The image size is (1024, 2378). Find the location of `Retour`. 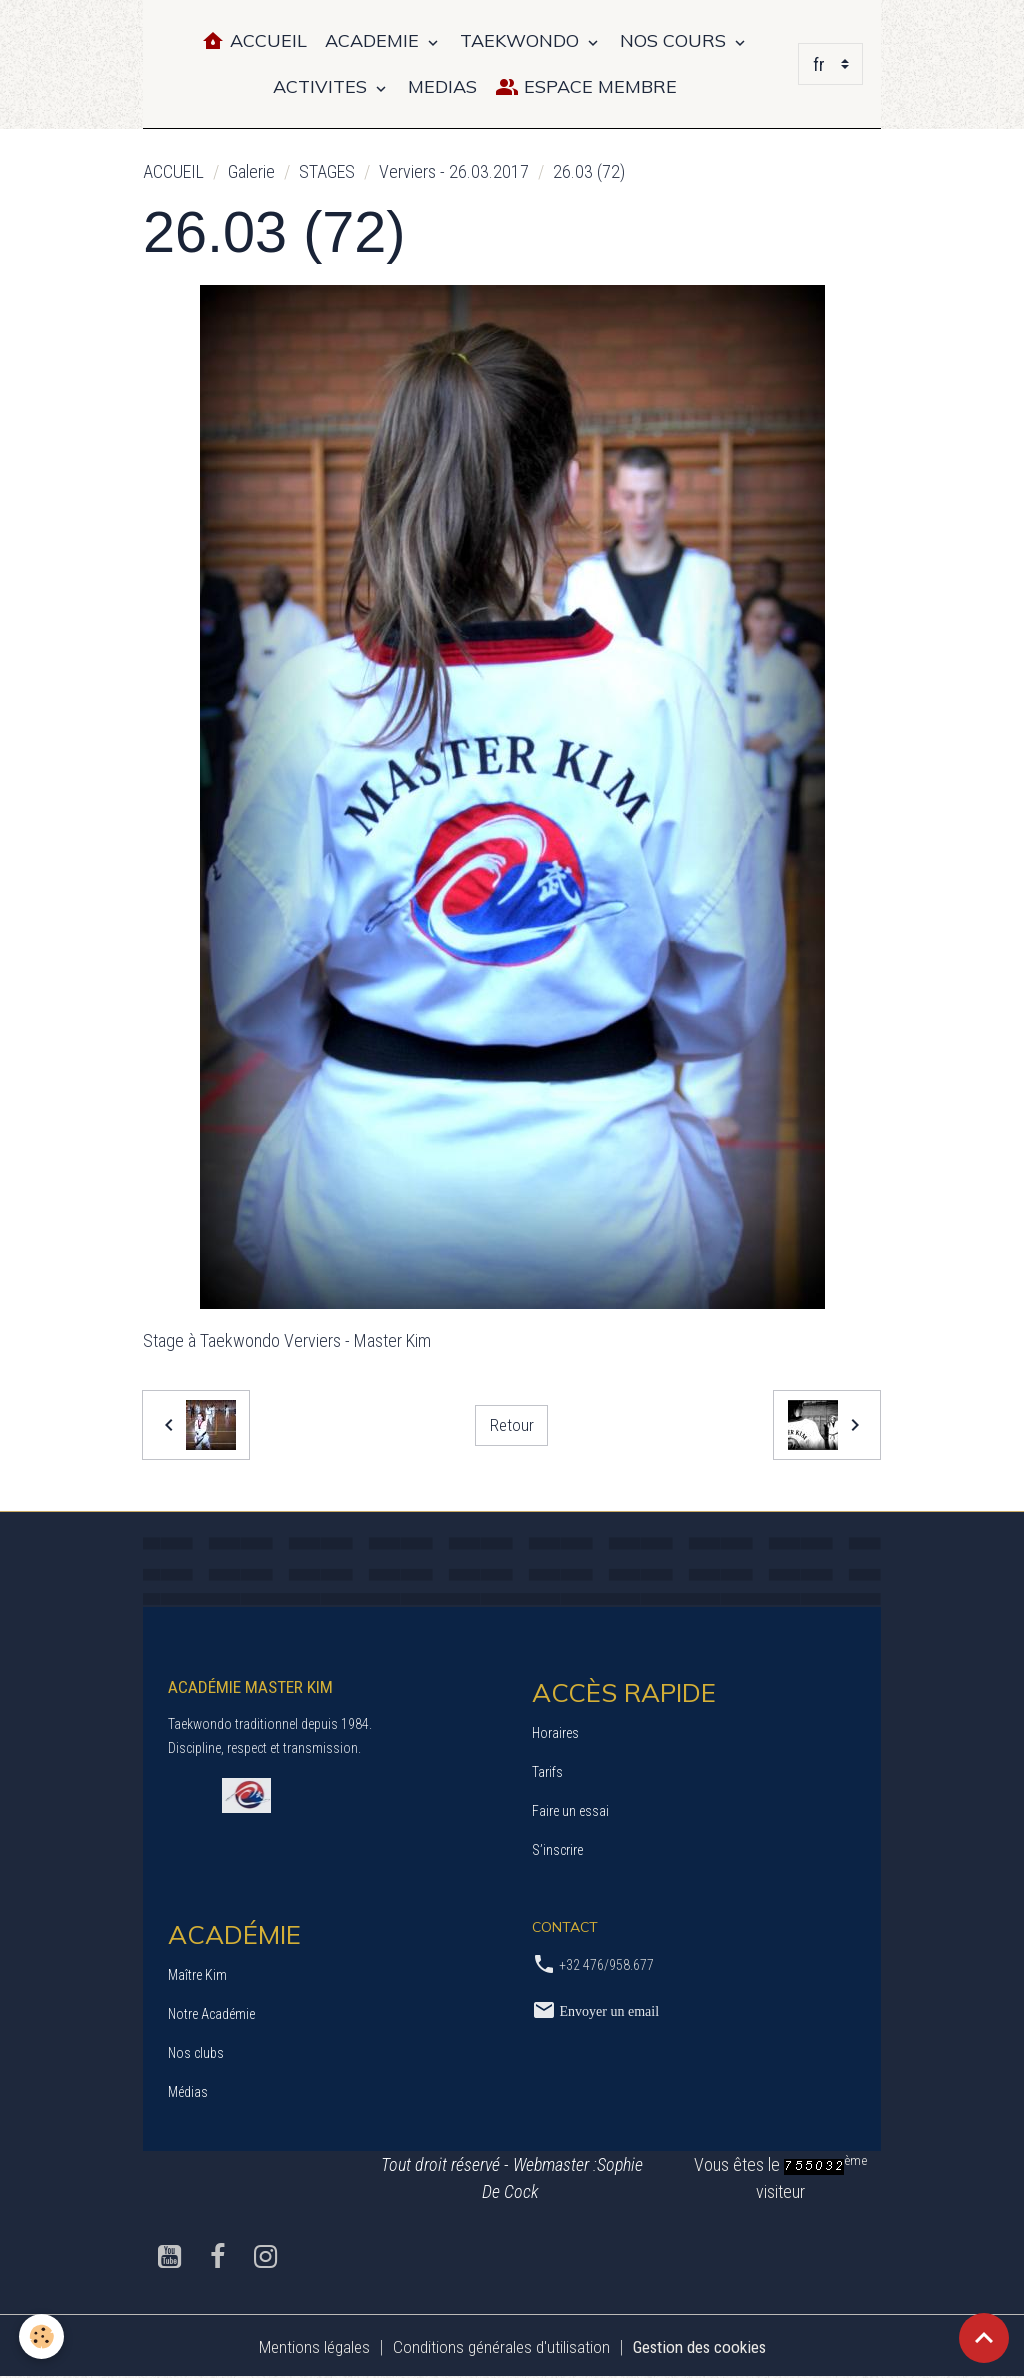

Retour is located at coordinates (511, 1424).